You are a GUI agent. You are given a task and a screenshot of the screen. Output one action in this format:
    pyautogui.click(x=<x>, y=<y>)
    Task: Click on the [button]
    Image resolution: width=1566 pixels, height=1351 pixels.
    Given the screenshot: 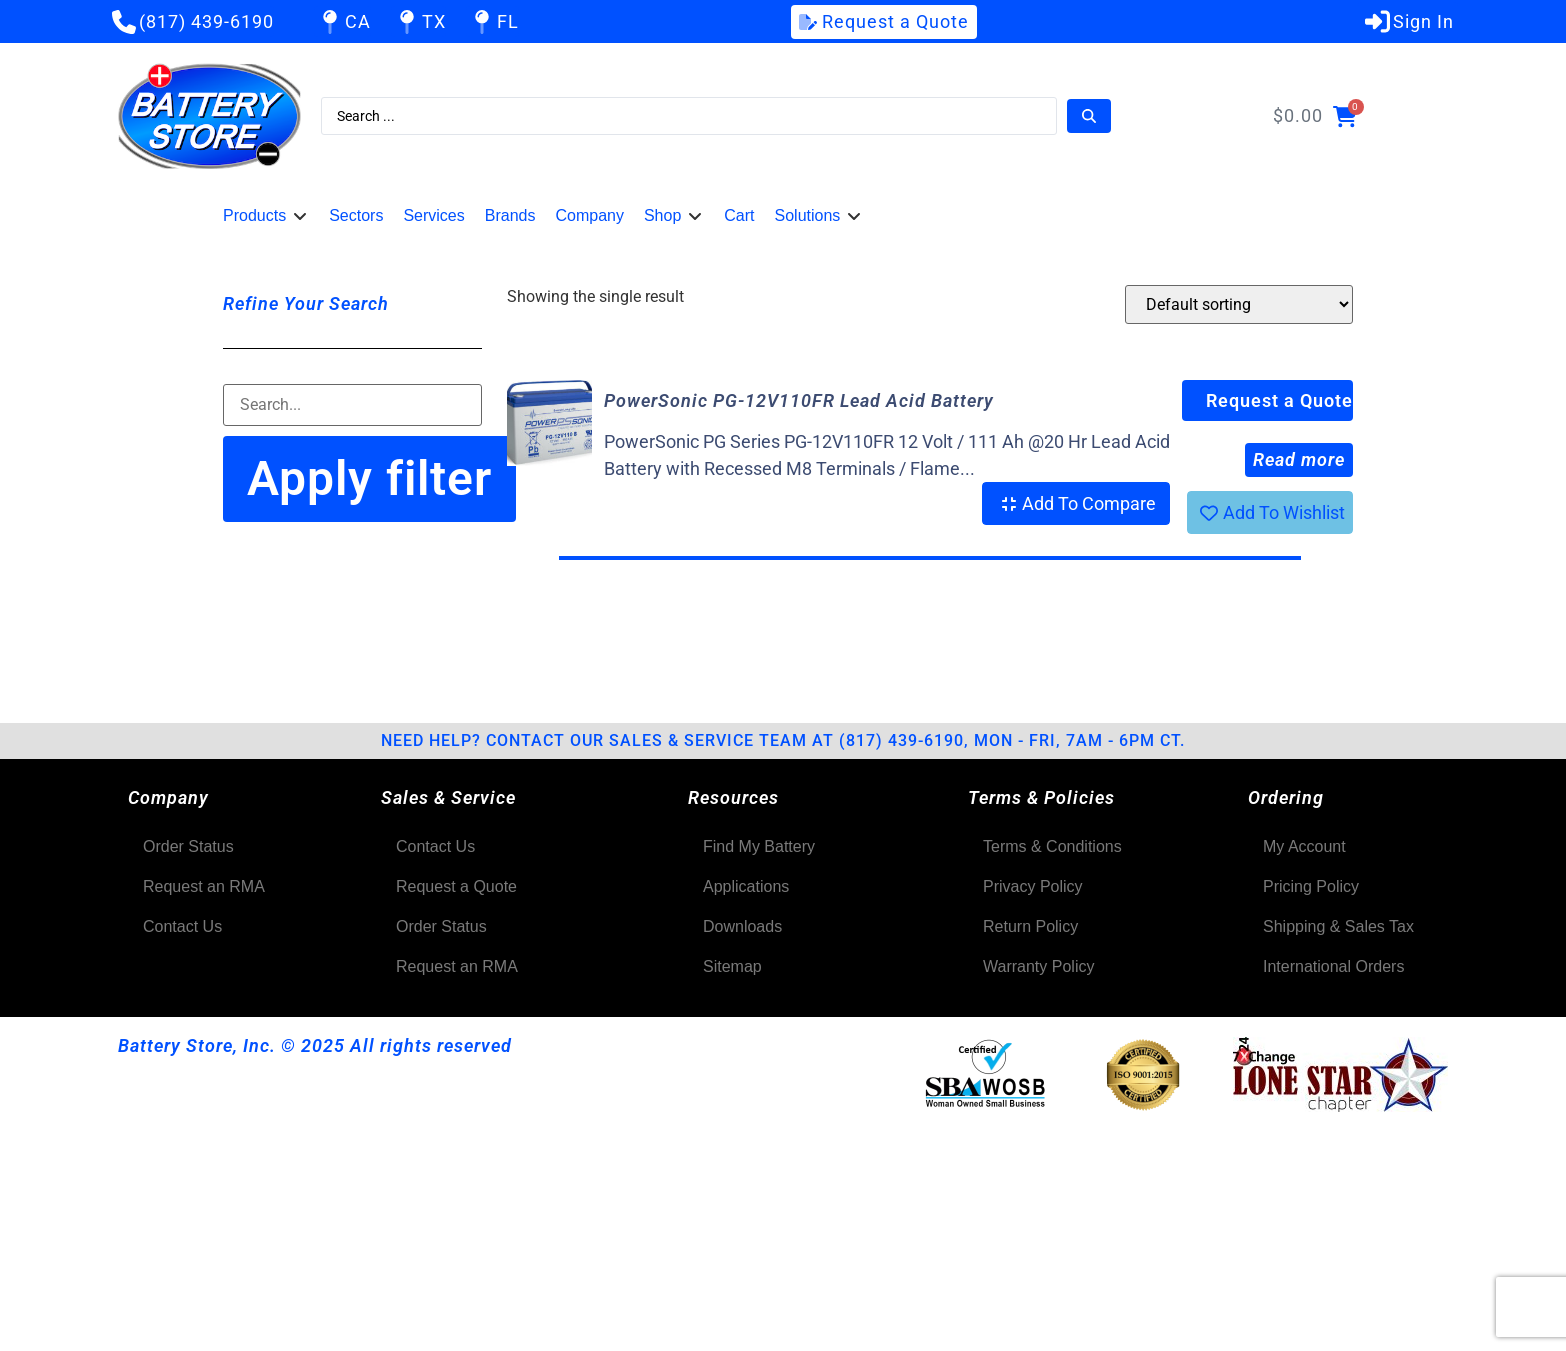 What is the action you would take?
    pyautogui.click(x=266, y=216)
    